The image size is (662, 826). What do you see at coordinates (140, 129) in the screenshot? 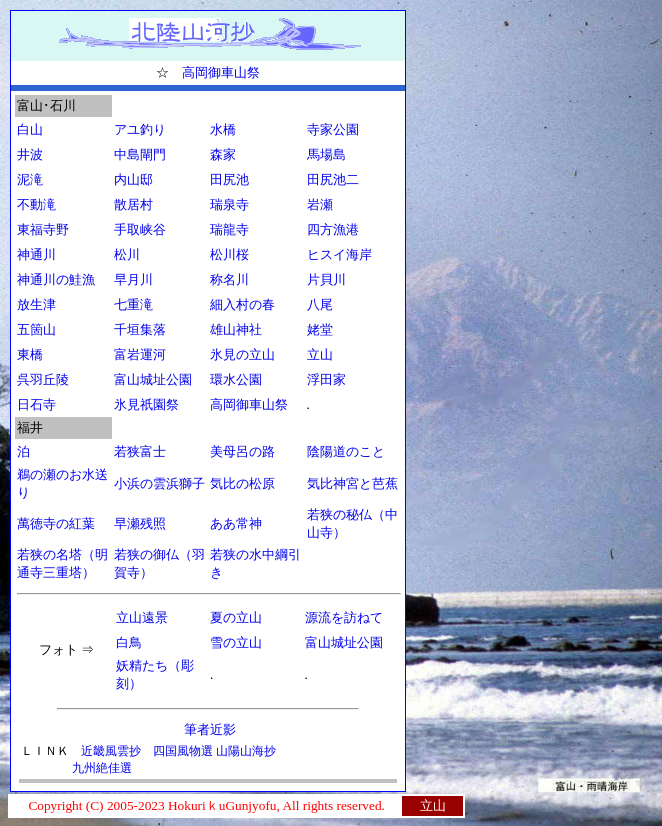
I see `アユ釣り` at bounding box center [140, 129].